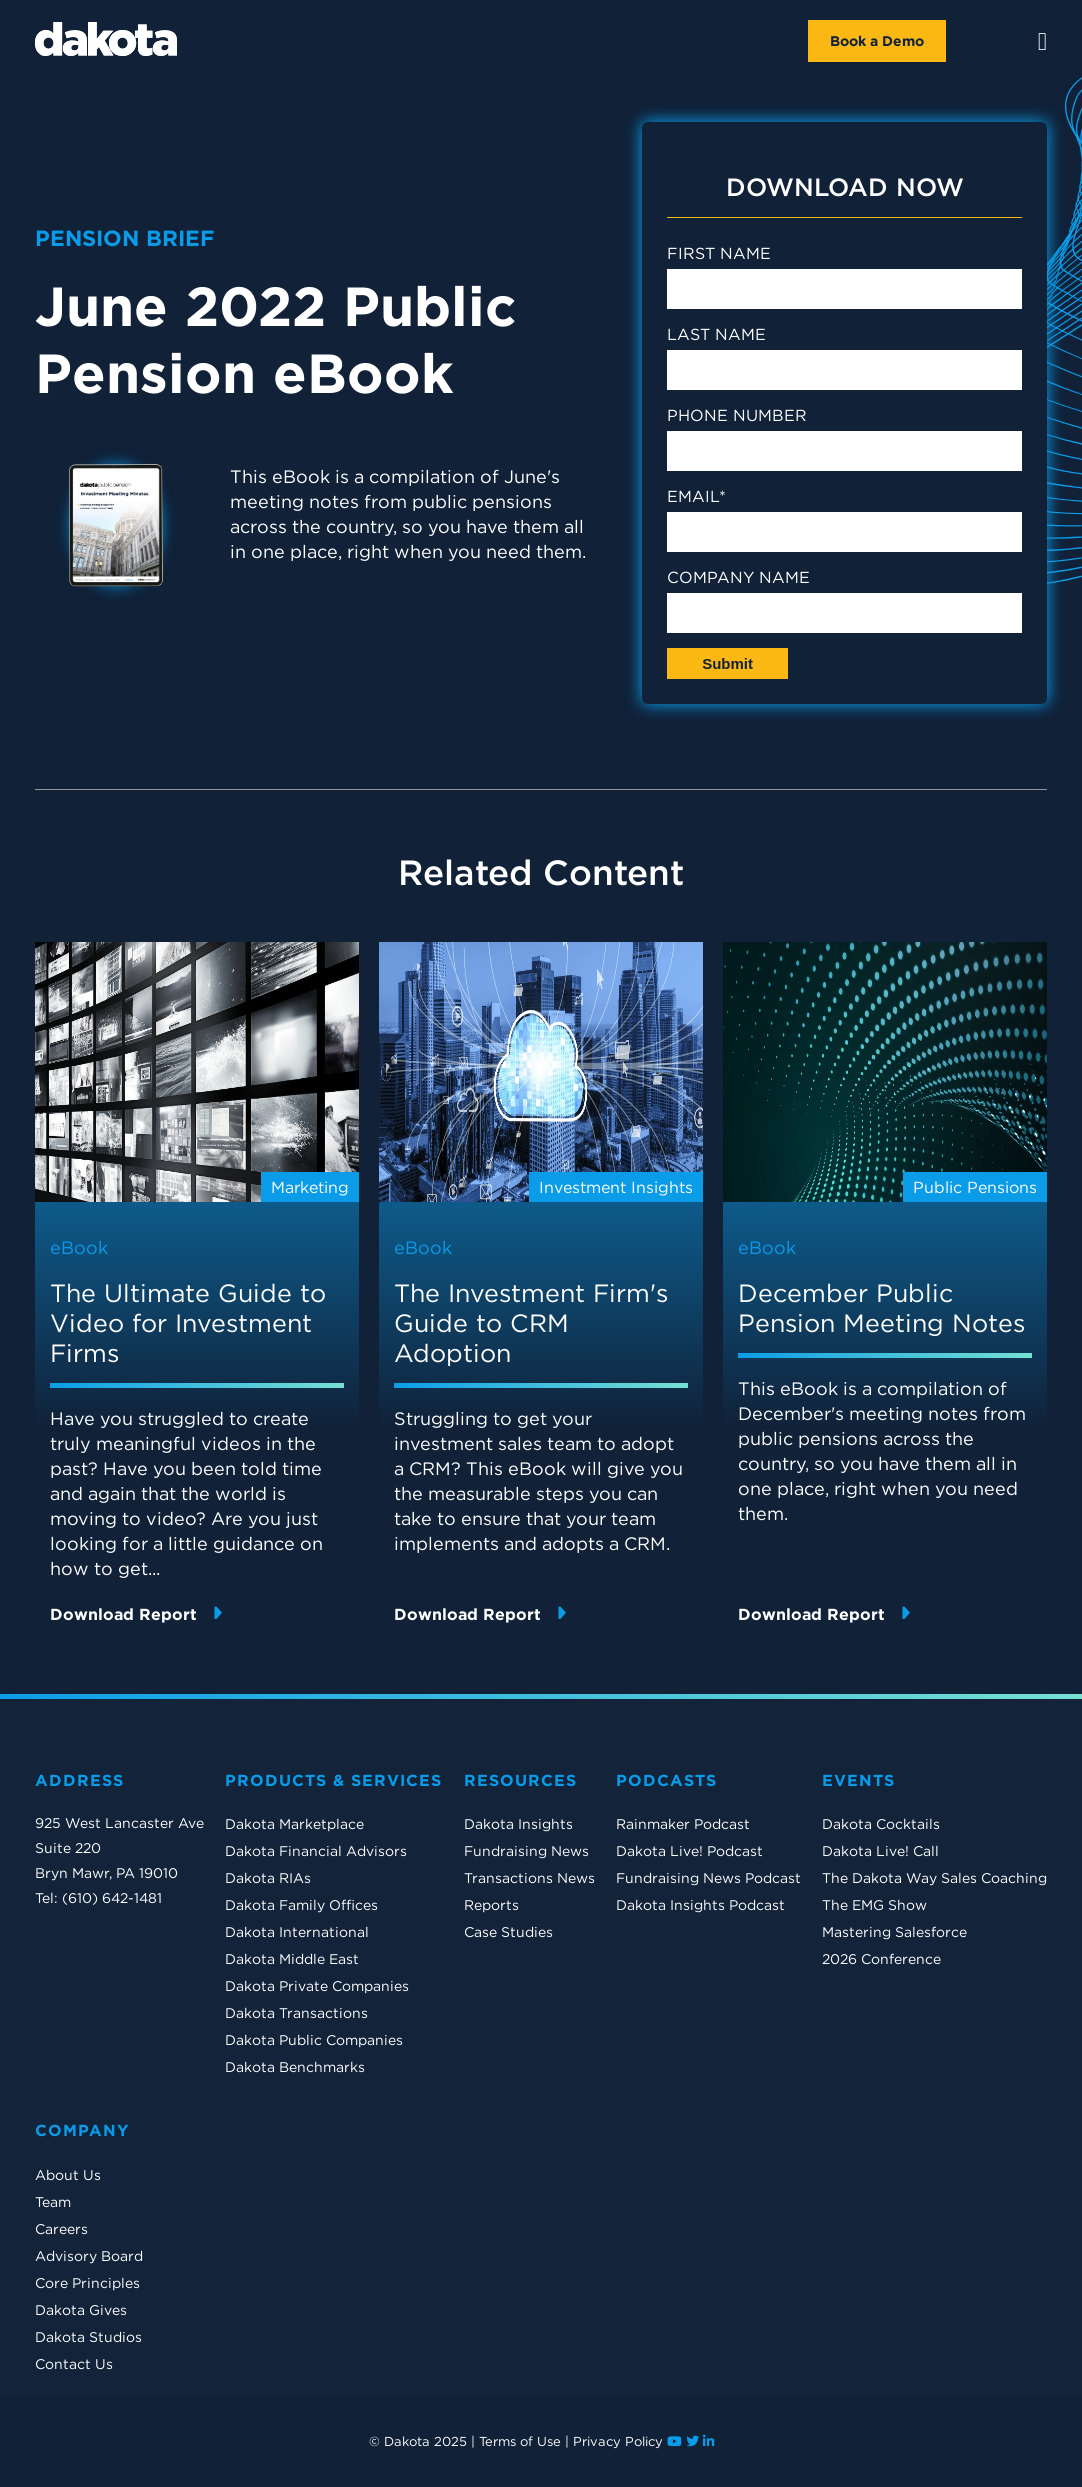 The image size is (1082, 2487). I want to click on Transactions News [menuitem], so click(529, 1878).